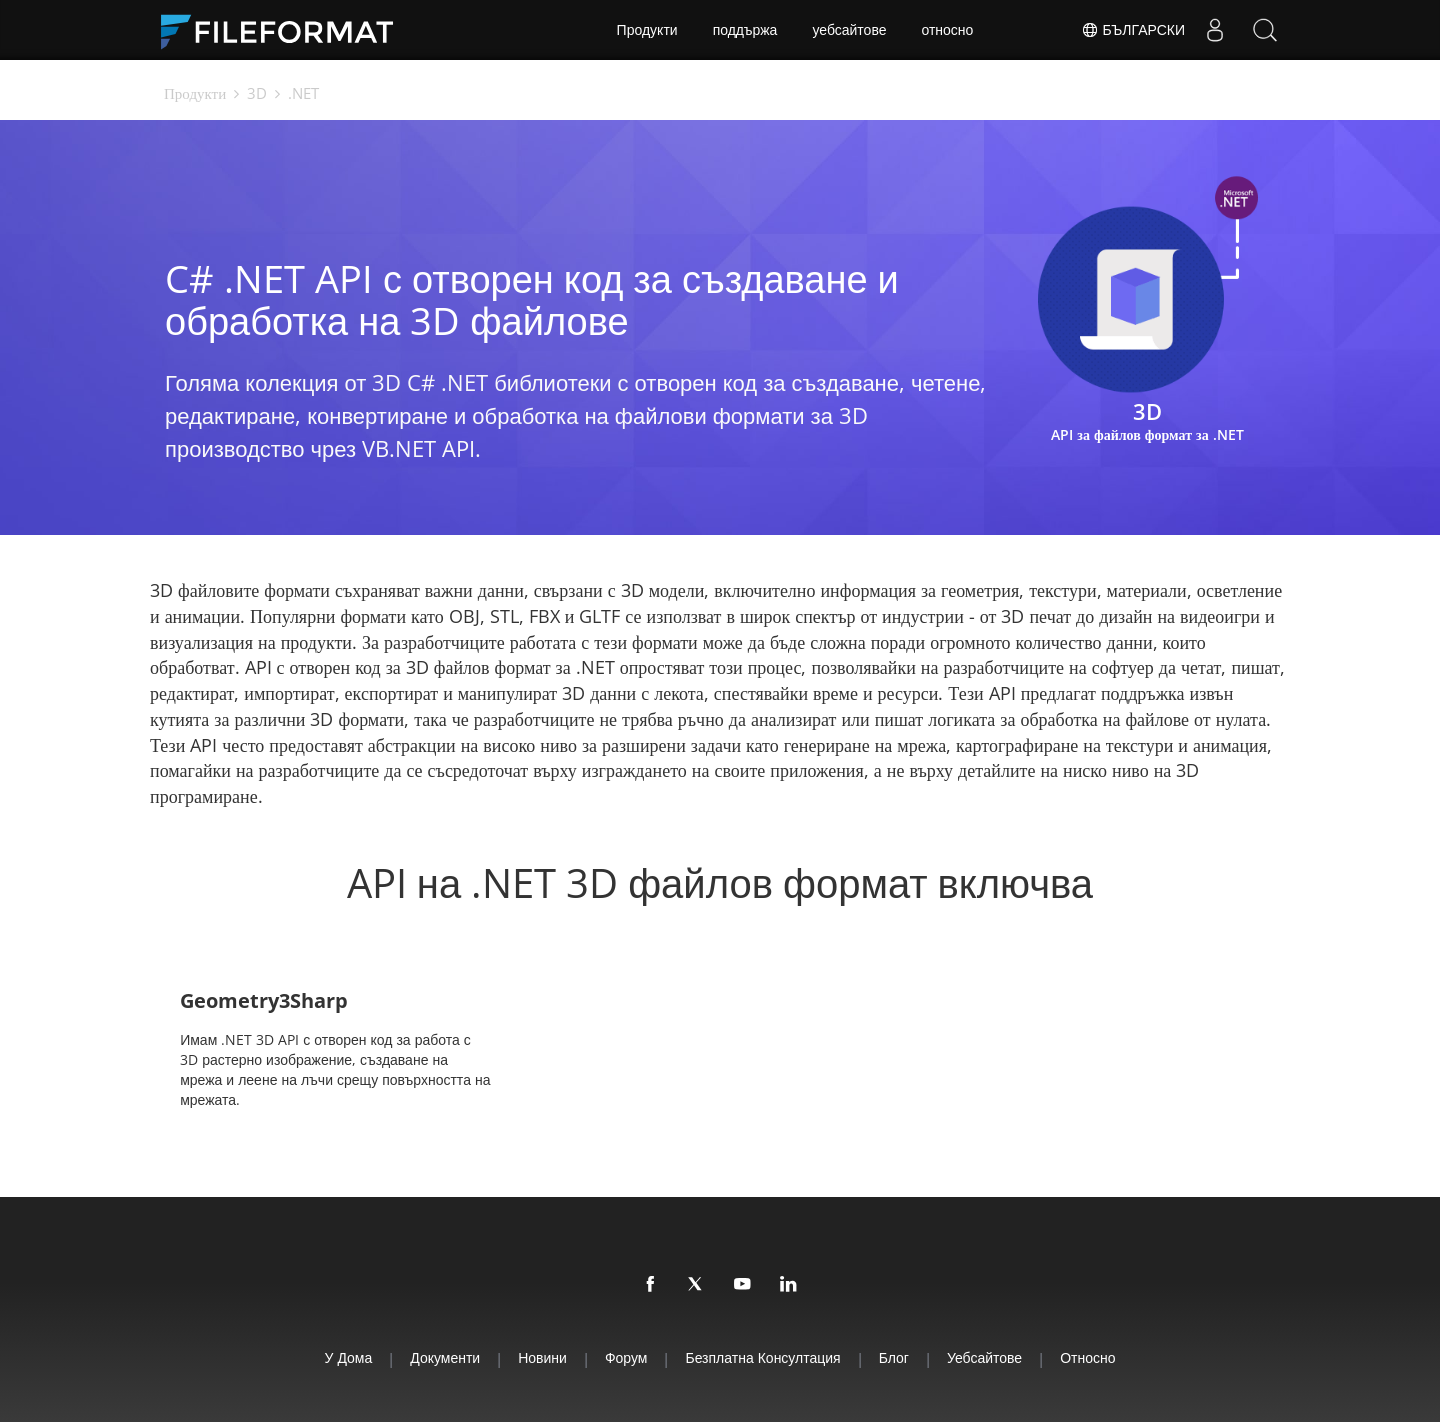 The image size is (1440, 1422). Describe the element at coordinates (445, 1357) in the screenshot. I see `Документи` at that location.